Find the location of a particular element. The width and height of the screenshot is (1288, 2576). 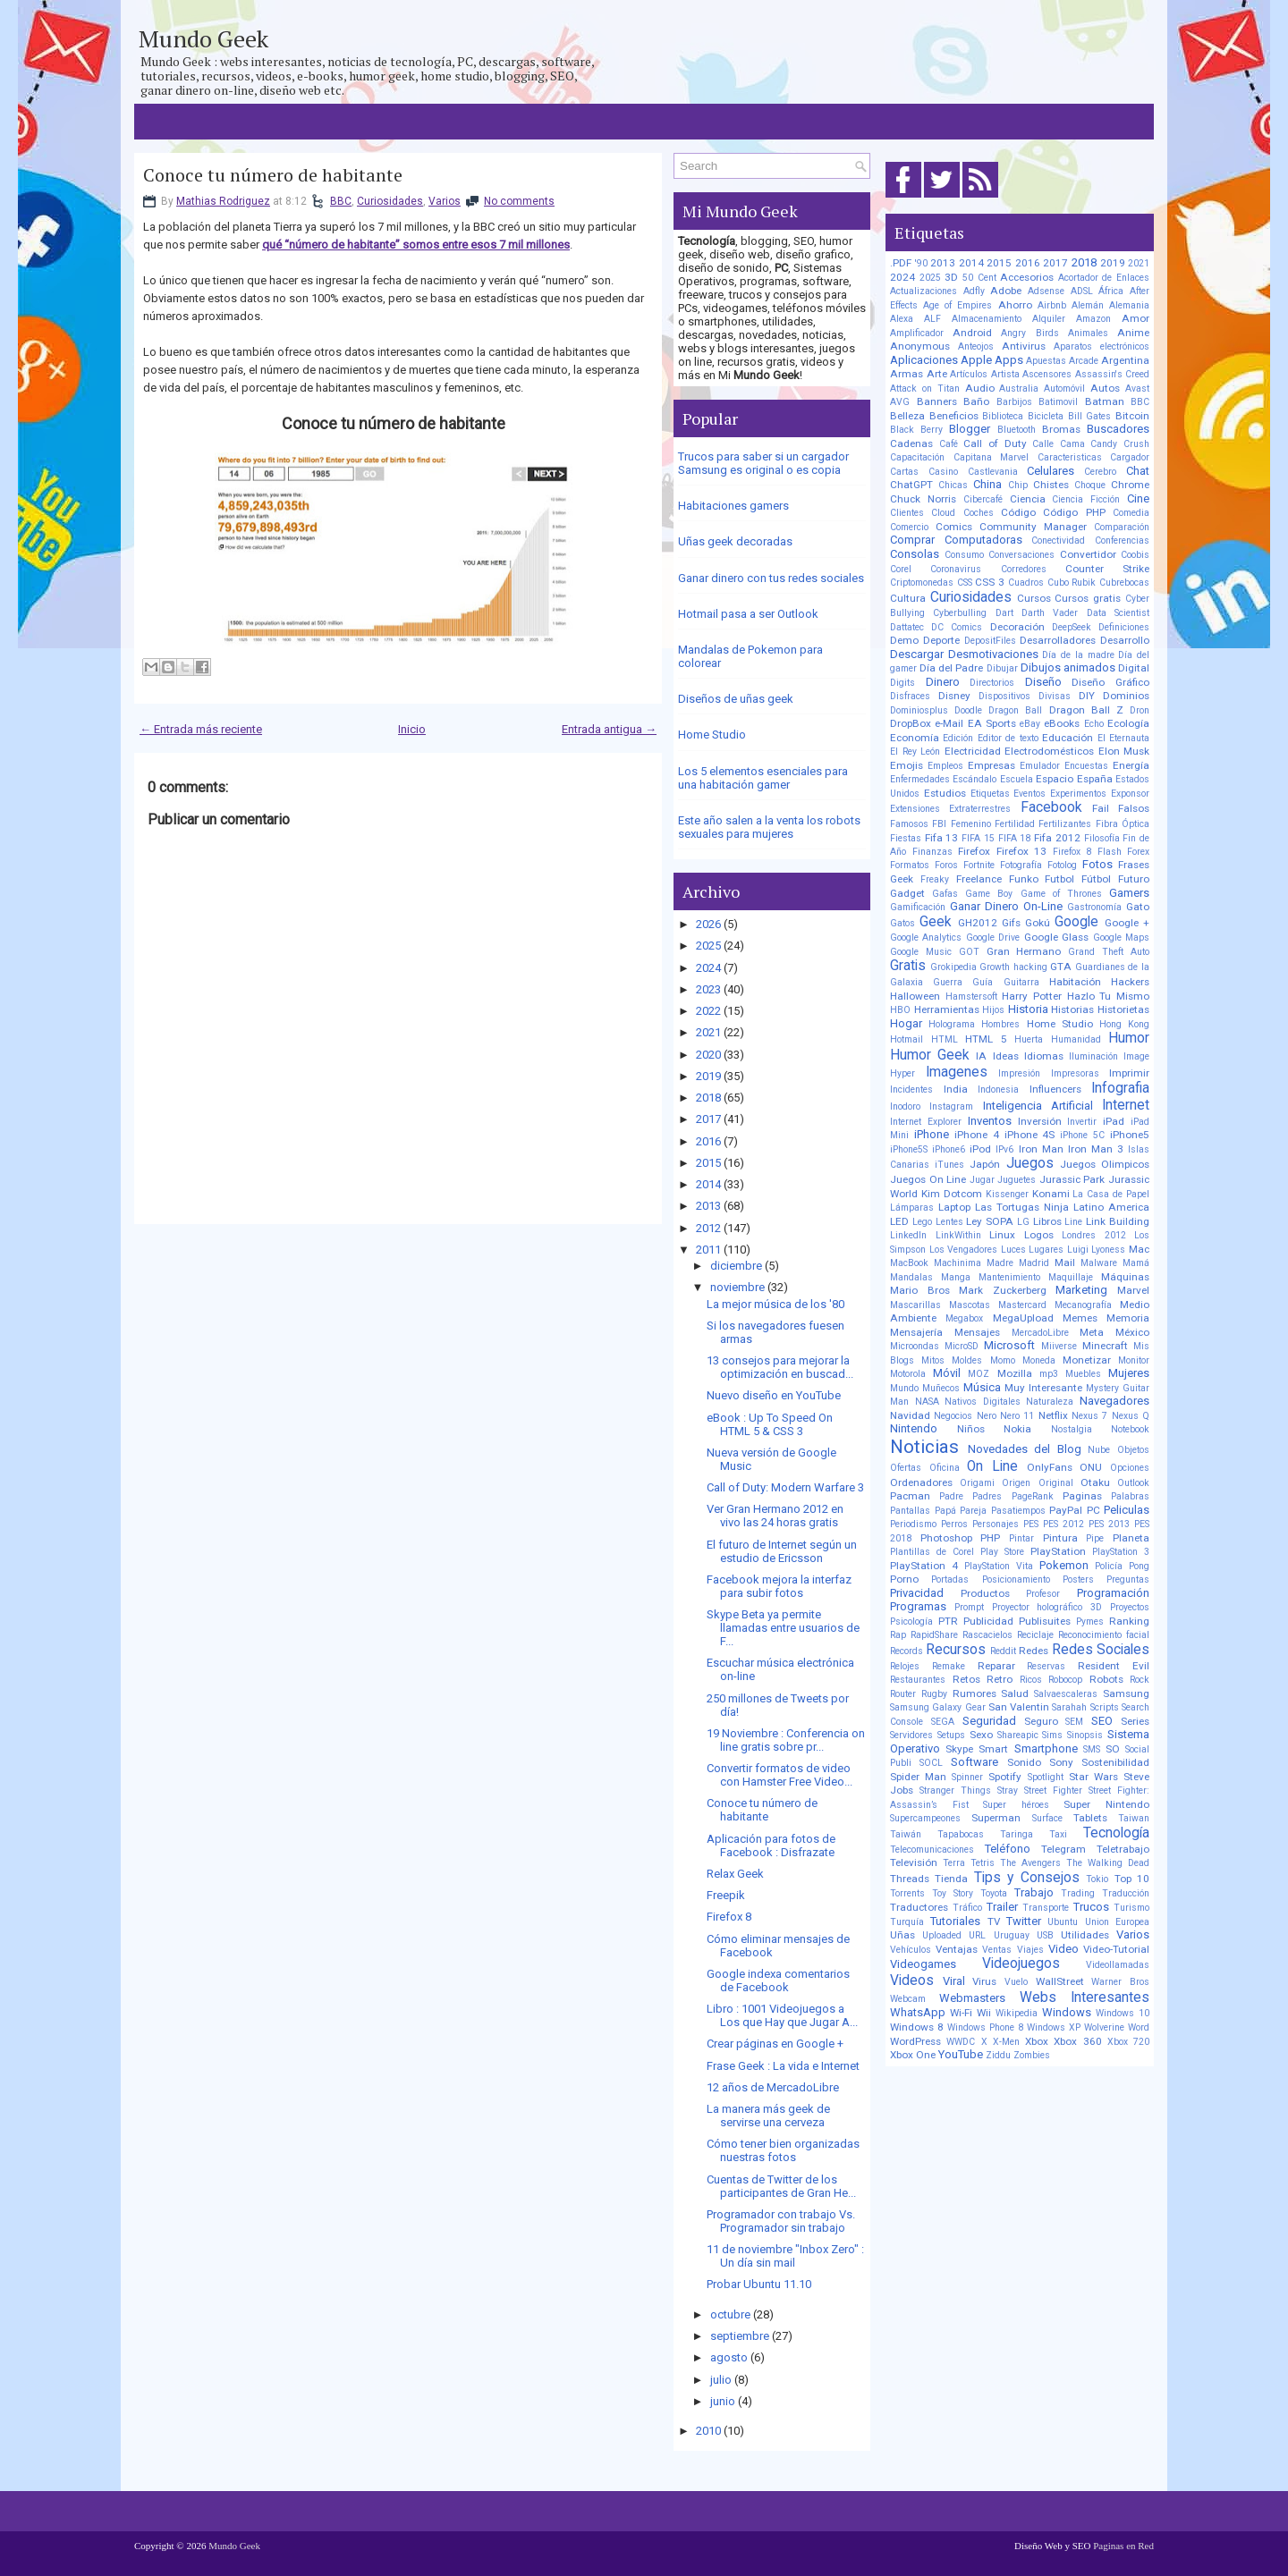

Buscadores is located at coordinates (1118, 428).